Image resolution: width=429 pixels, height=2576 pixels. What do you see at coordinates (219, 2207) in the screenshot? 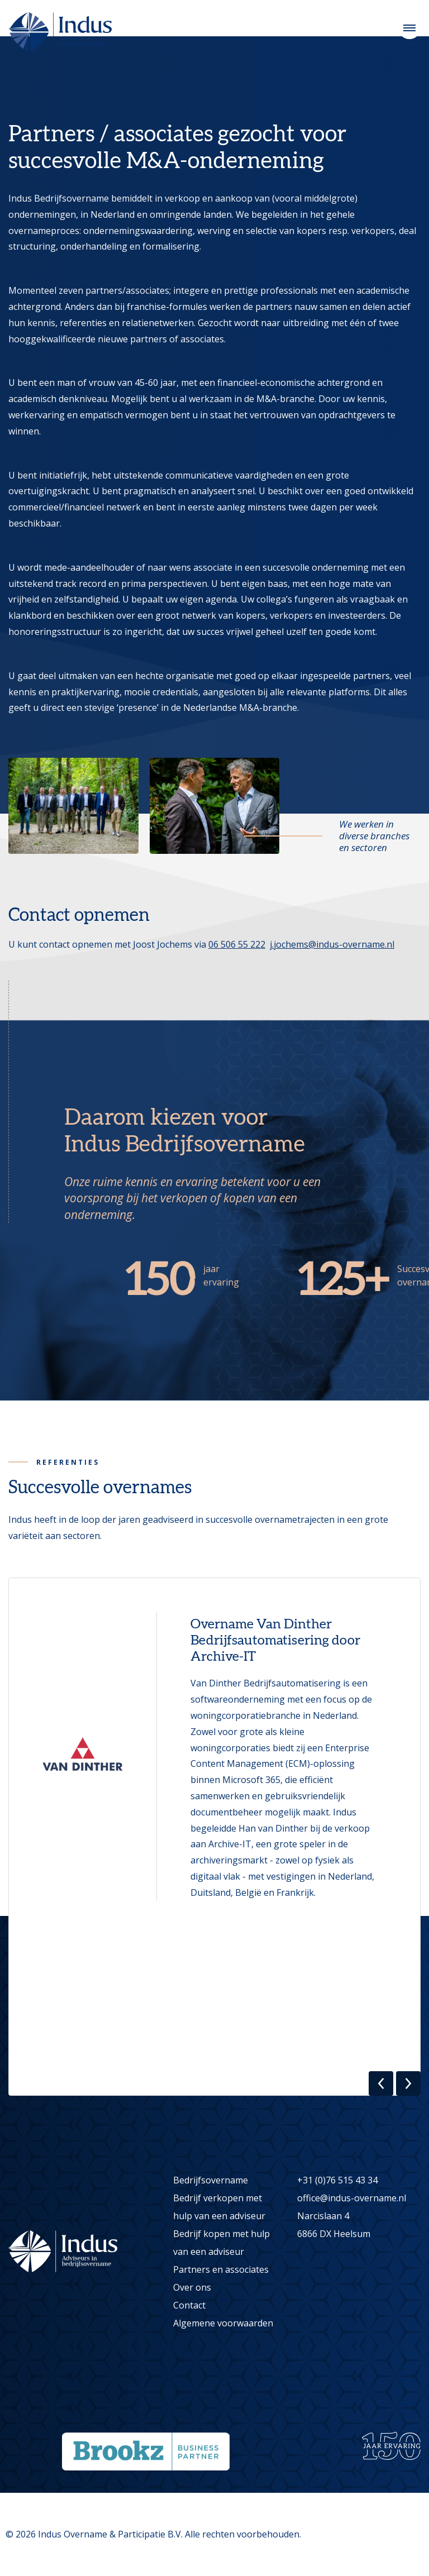
I see `Bedrijf verkopen met hulp van een adviseur` at bounding box center [219, 2207].